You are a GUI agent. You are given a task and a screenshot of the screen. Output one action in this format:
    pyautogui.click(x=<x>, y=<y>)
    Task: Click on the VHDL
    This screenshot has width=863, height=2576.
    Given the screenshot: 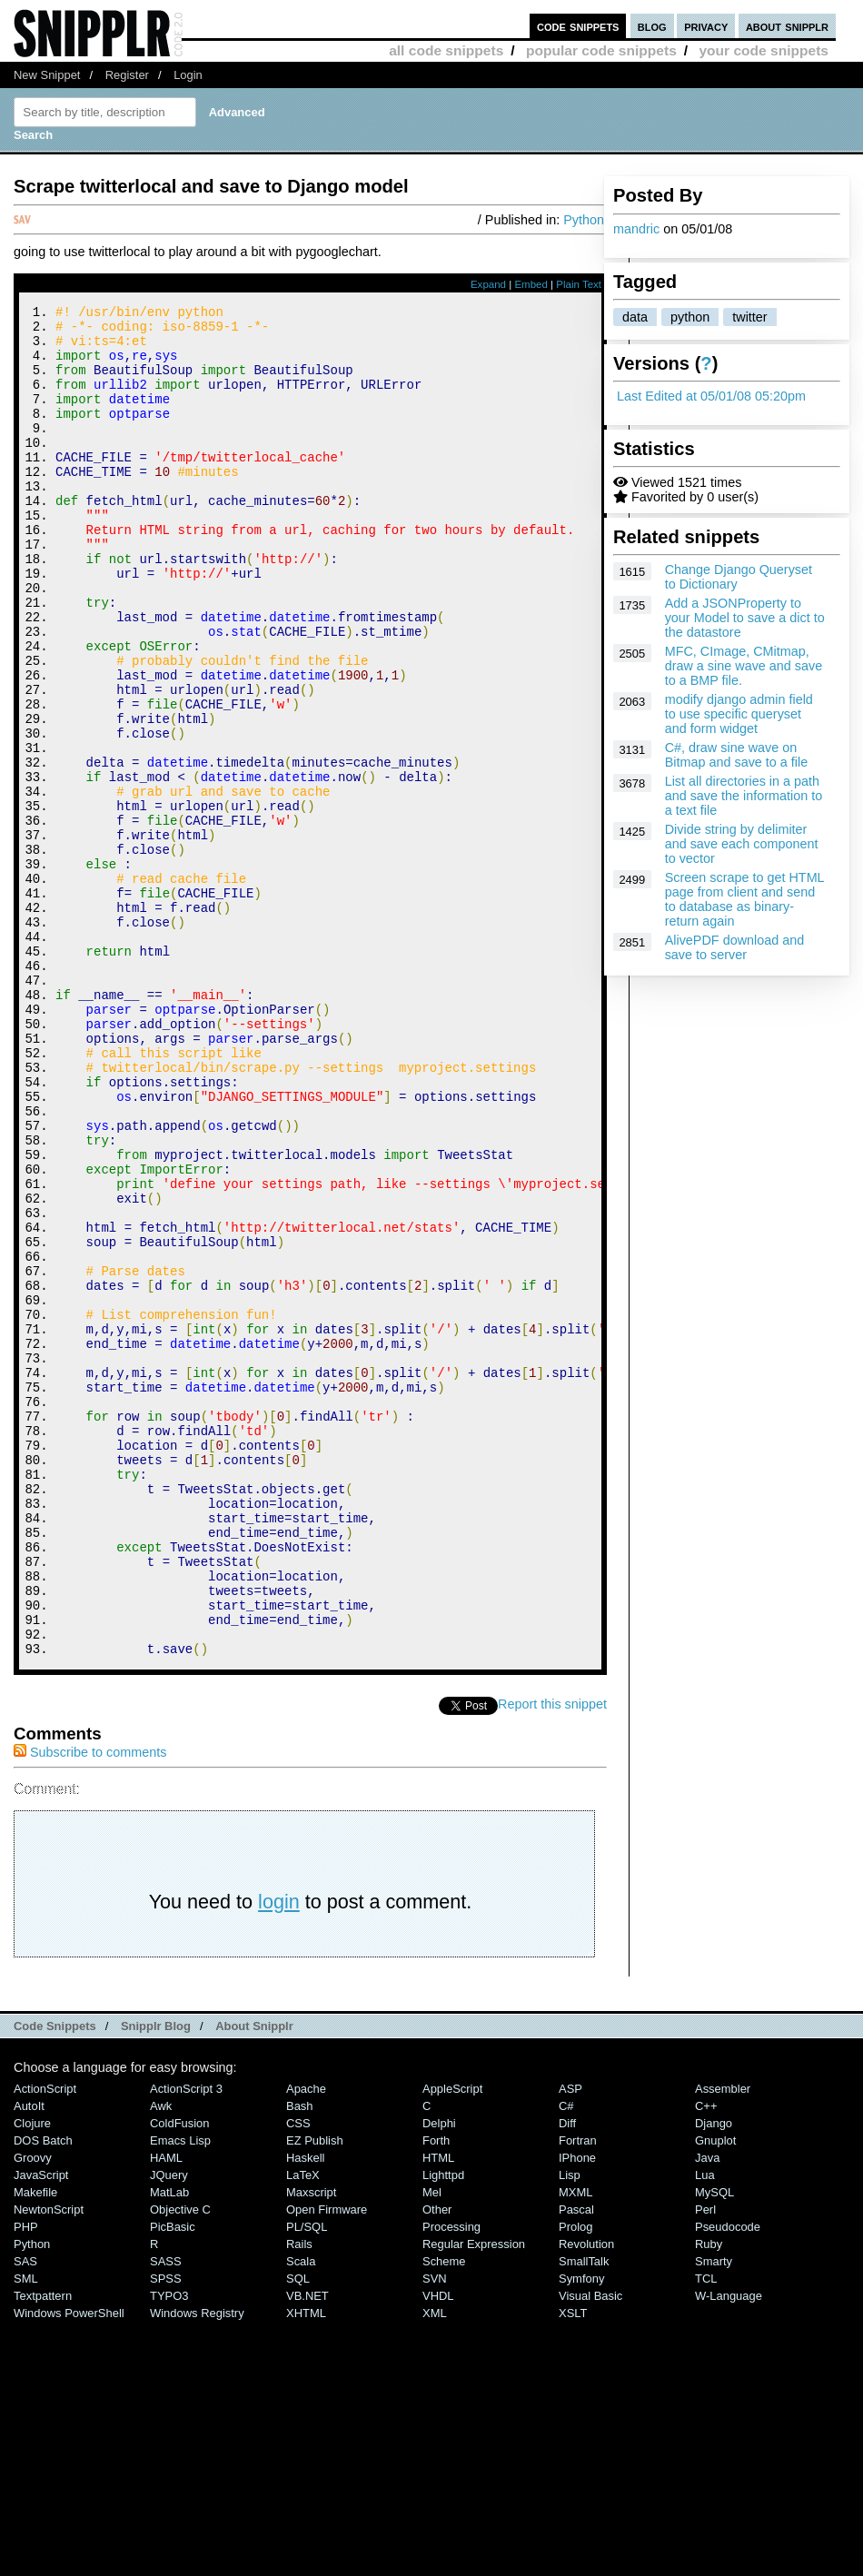 What is the action you would take?
    pyautogui.click(x=438, y=2549)
    